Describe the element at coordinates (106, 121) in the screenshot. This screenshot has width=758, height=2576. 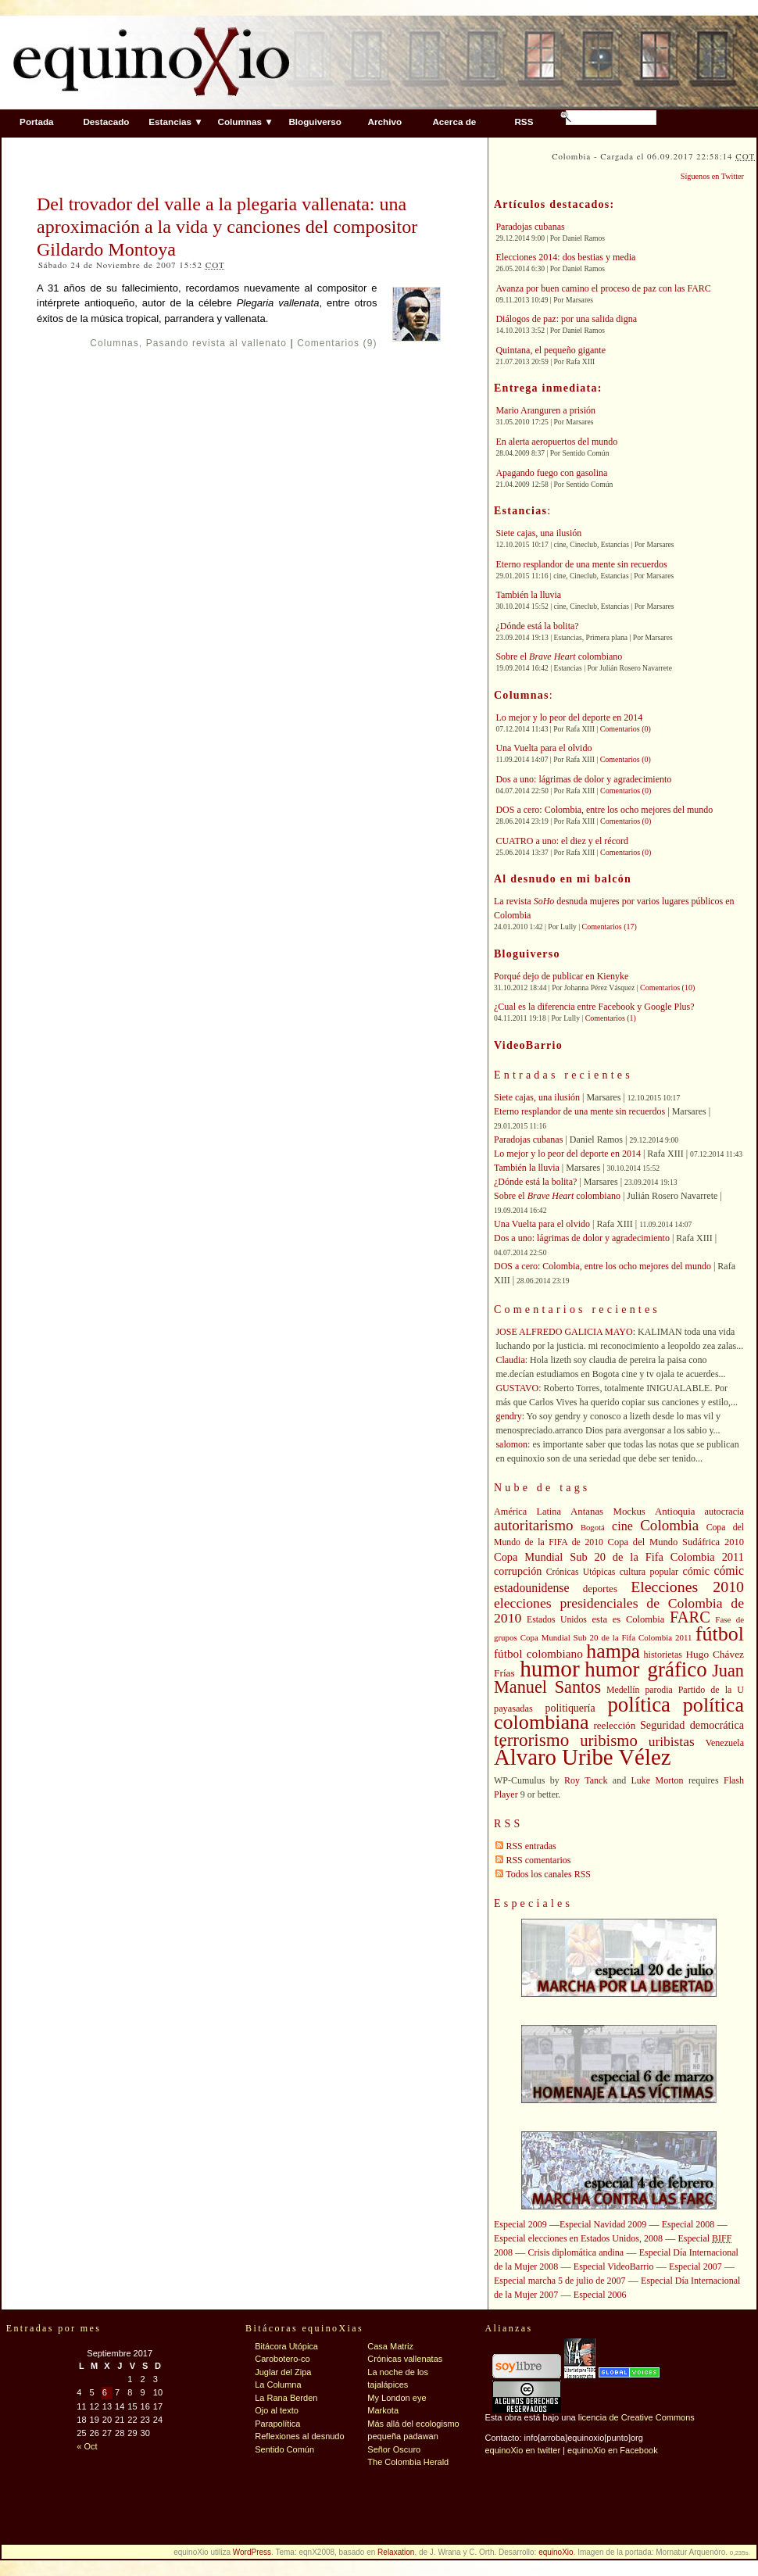
I see `Destacado` at that location.